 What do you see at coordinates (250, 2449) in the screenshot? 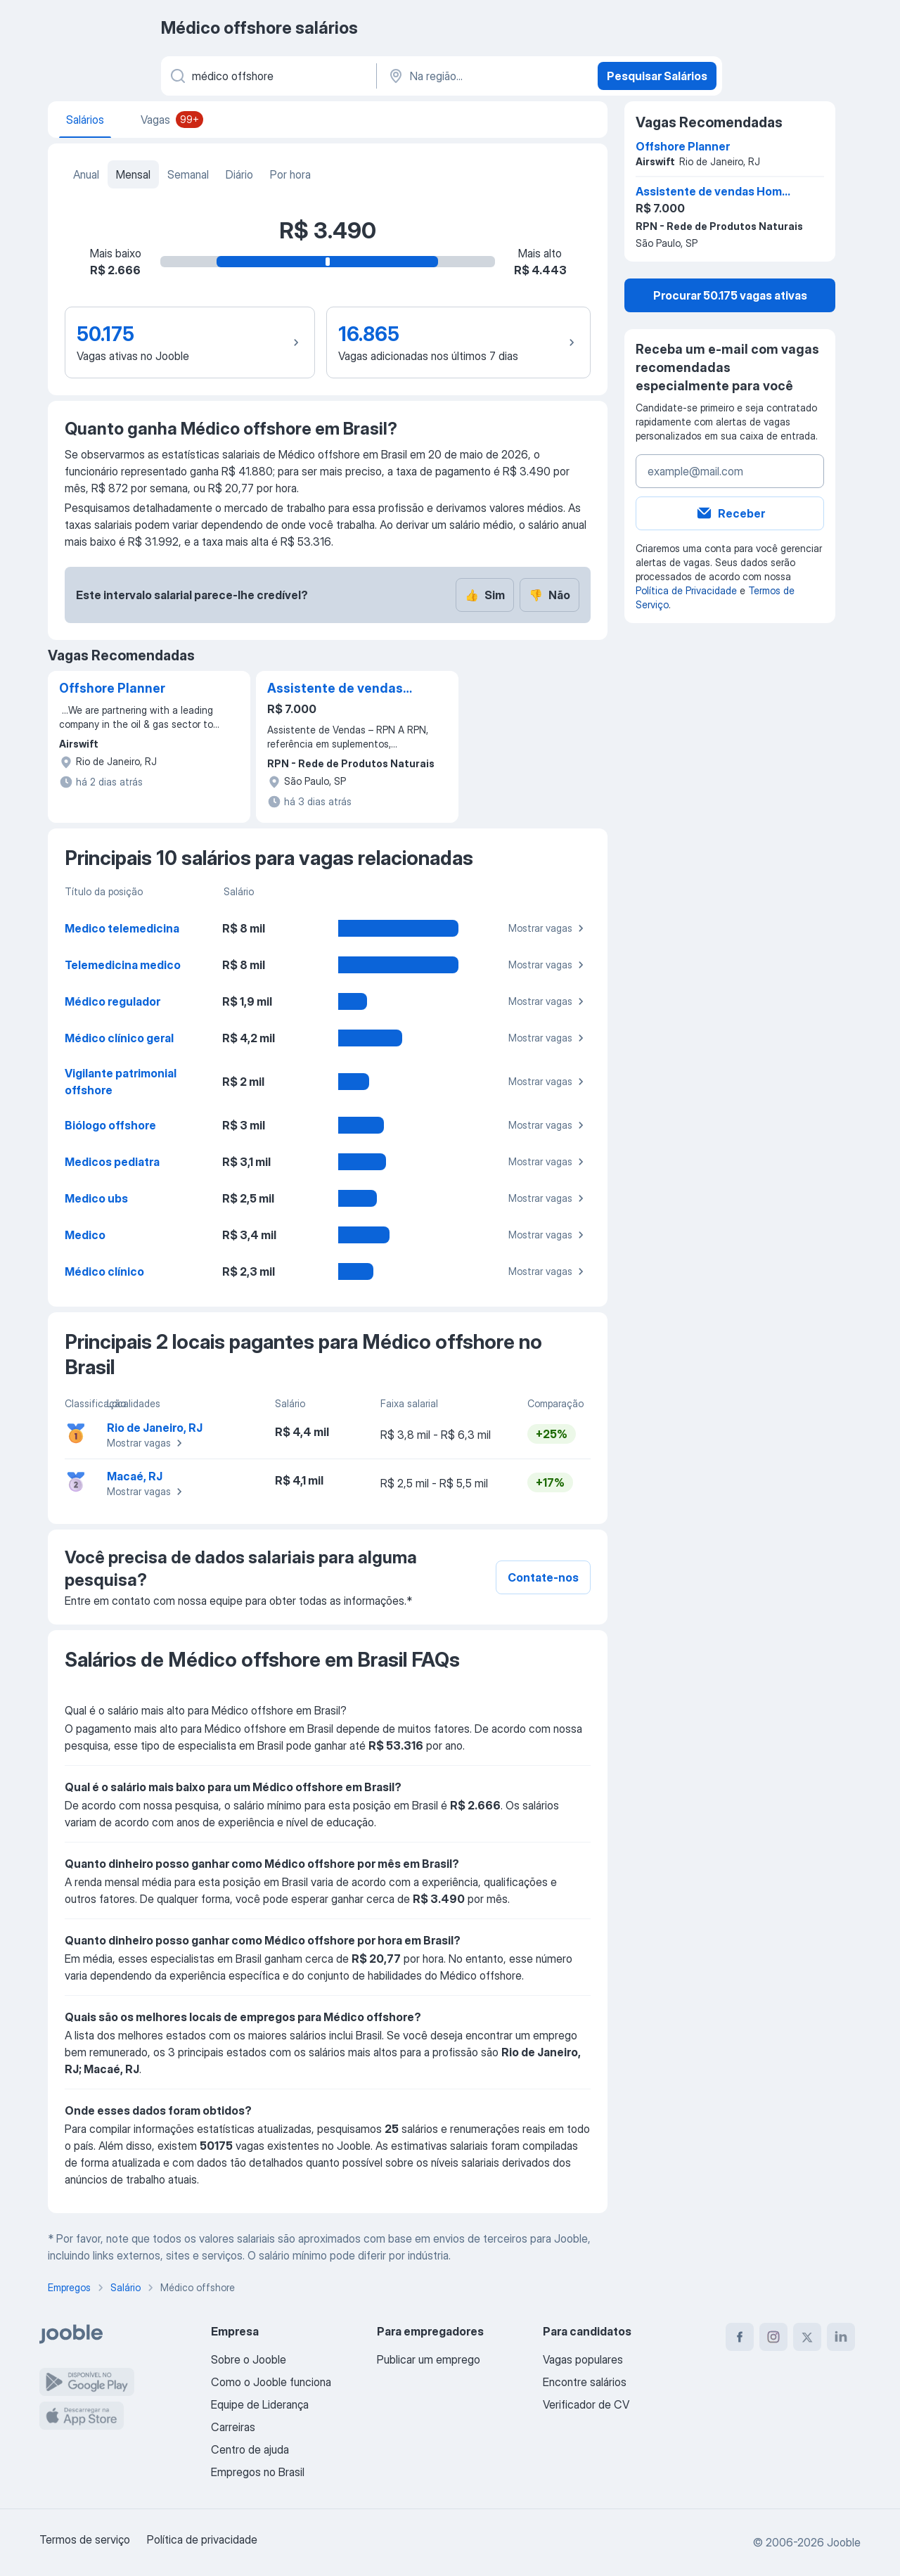
I see `Centro de ajuda` at bounding box center [250, 2449].